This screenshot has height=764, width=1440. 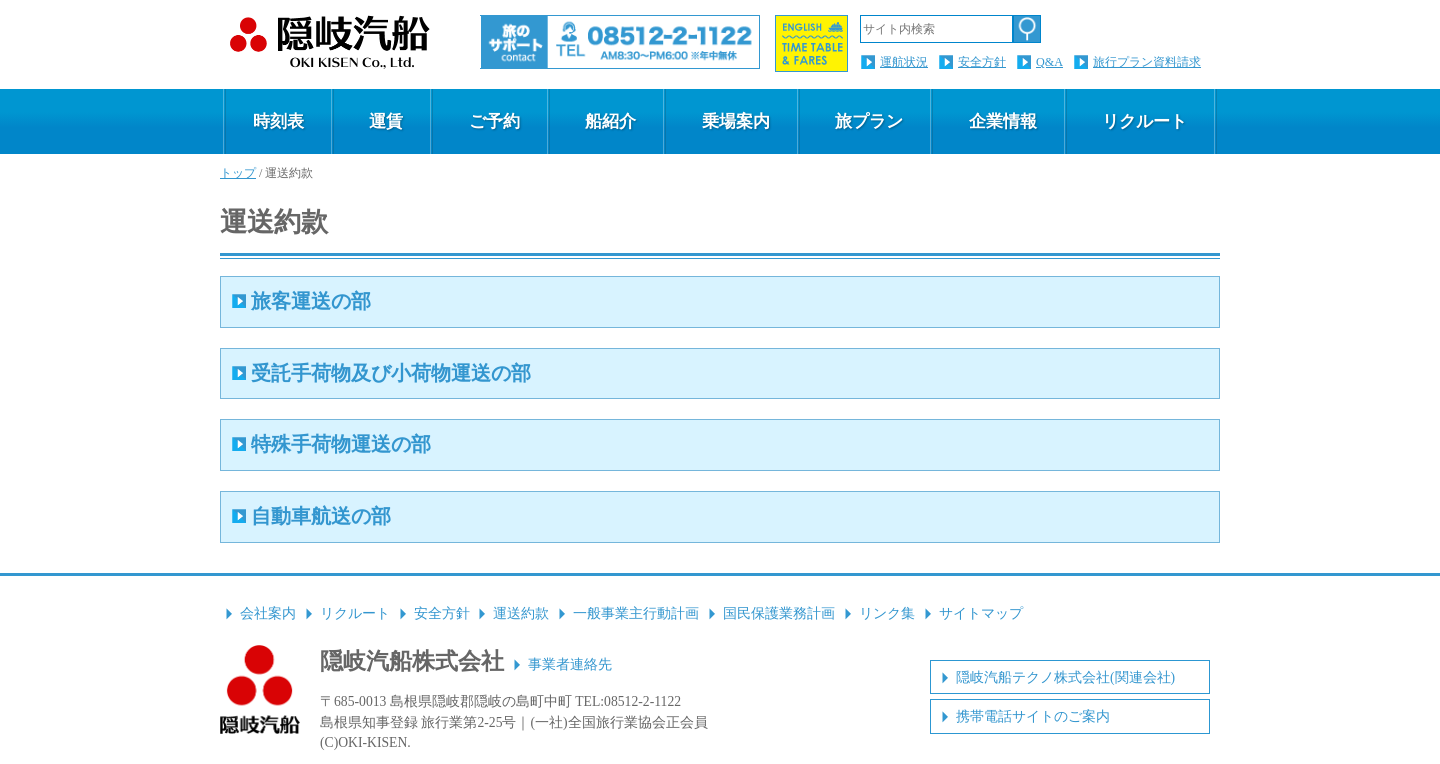 What do you see at coordinates (869, 121) in the screenshot?
I see `旅プラン` at bounding box center [869, 121].